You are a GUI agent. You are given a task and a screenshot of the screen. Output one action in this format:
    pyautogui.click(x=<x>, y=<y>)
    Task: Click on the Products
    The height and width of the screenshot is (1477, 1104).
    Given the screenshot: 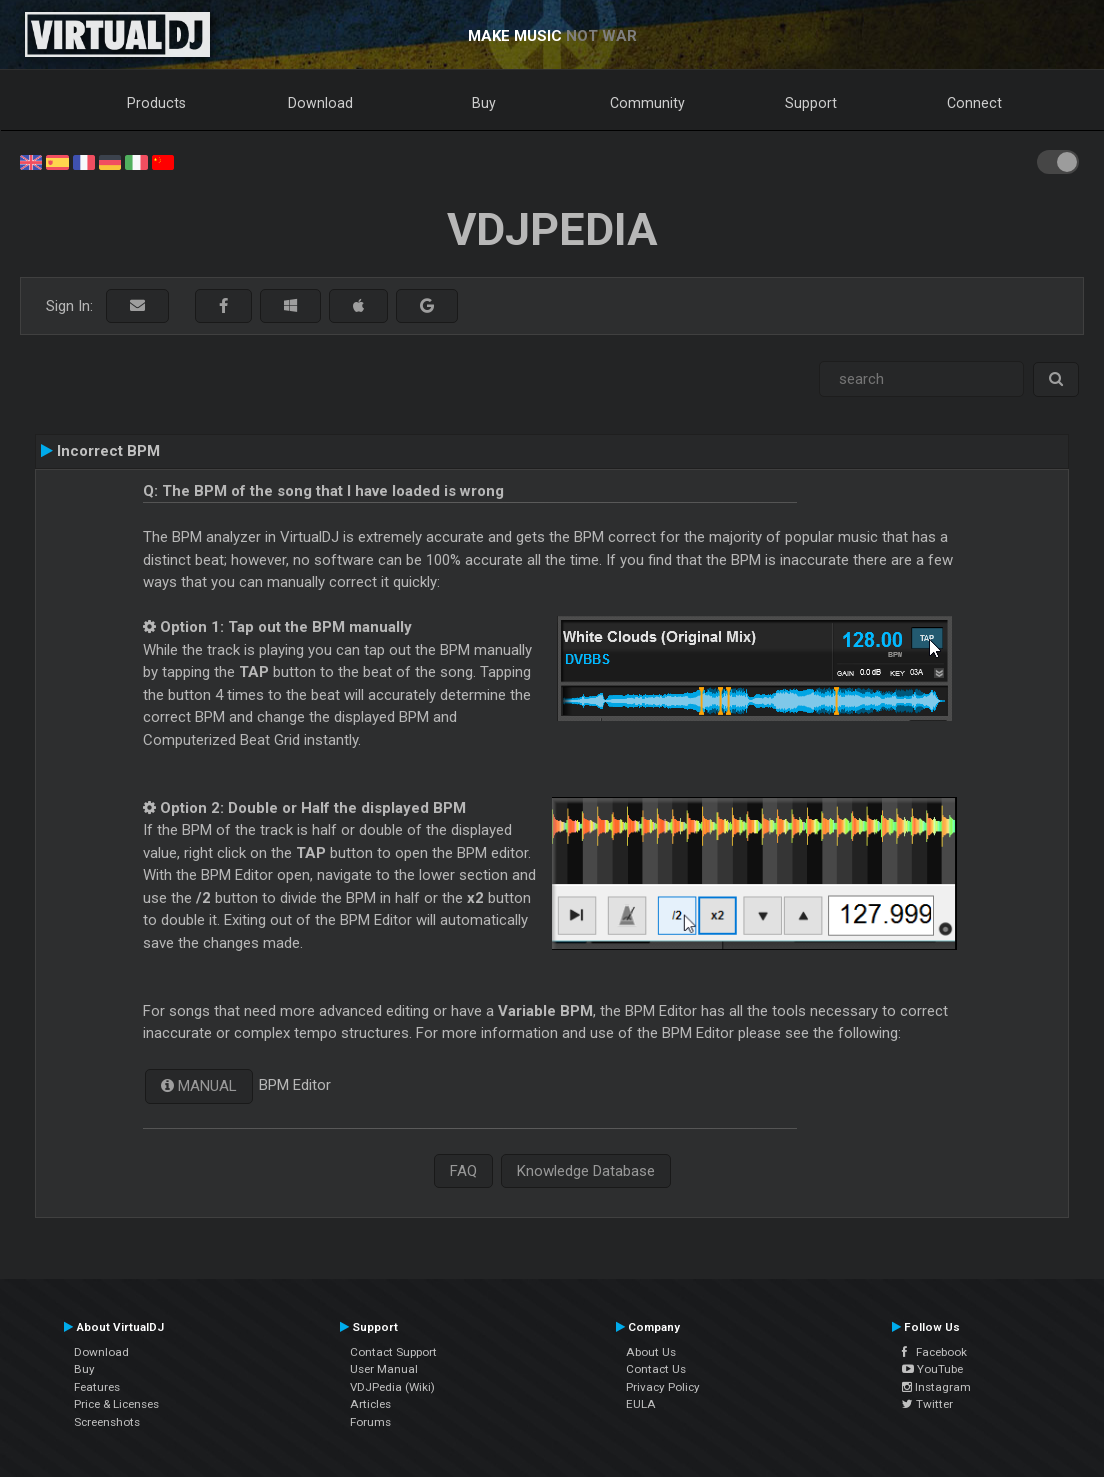 What is the action you would take?
    pyautogui.click(x=156, y=103)
    